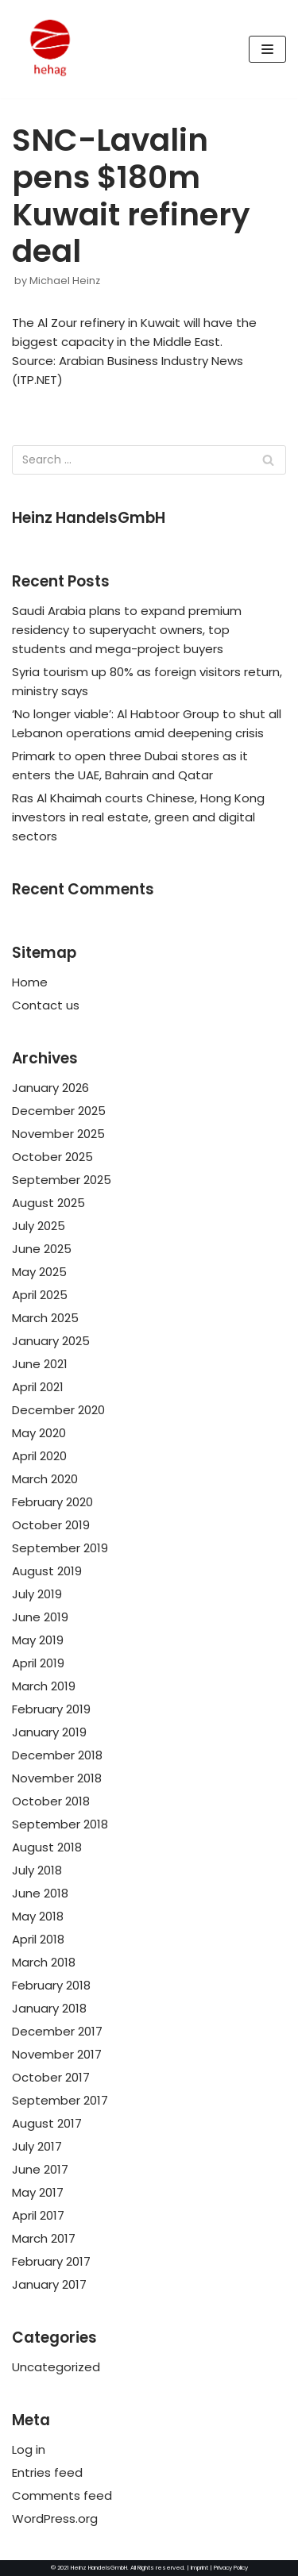 This screenshot has width=298, height=2576. I want to click on November 2018, so click(57, 1778).